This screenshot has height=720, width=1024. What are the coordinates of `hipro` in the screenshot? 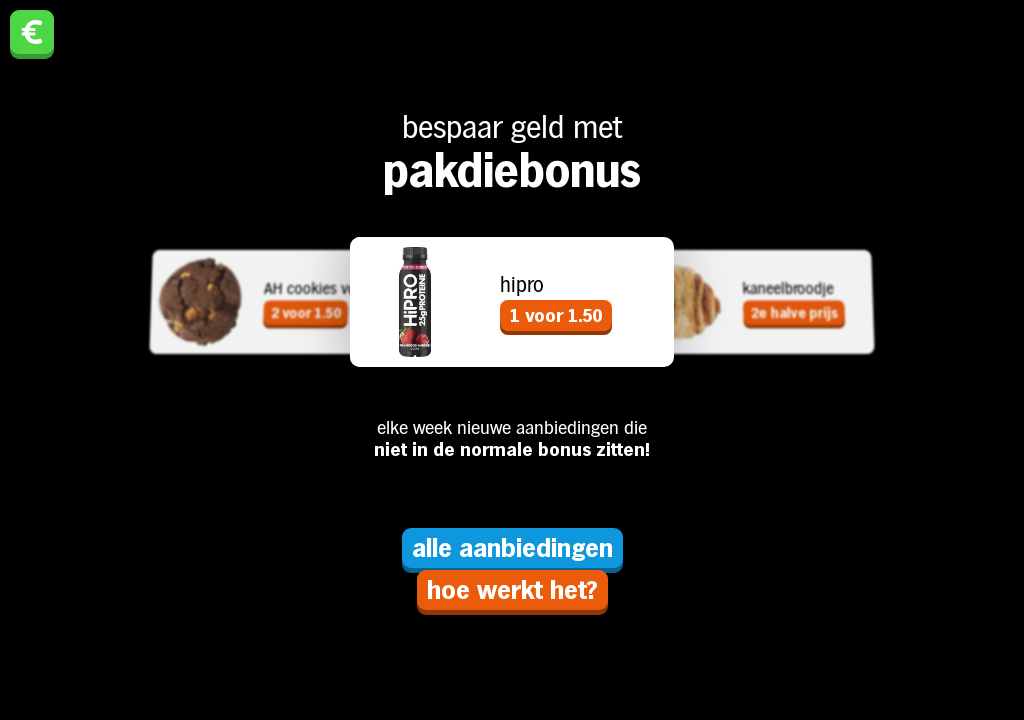 It's located at (522, 285).